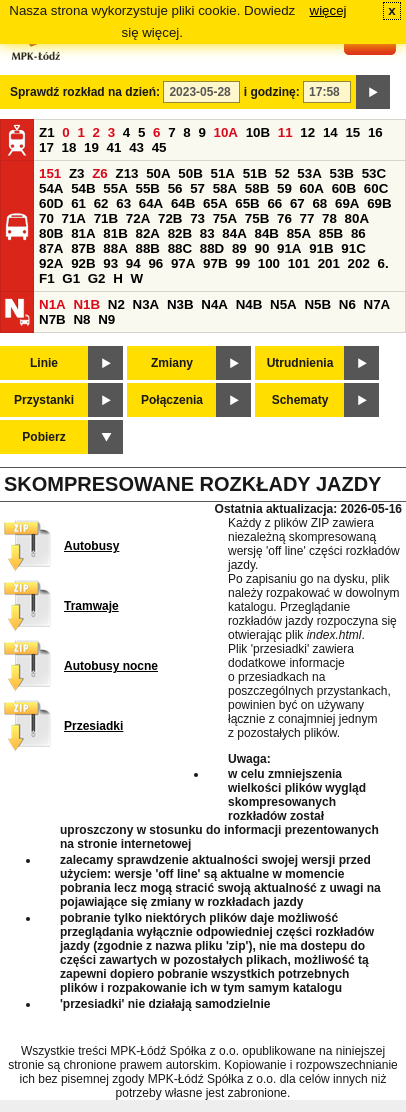 This screenshot has height=1112, width=406. What do you see at coordinates (51, 203) in the screenshot?
I see `60D` at bounding box center [51, 203].